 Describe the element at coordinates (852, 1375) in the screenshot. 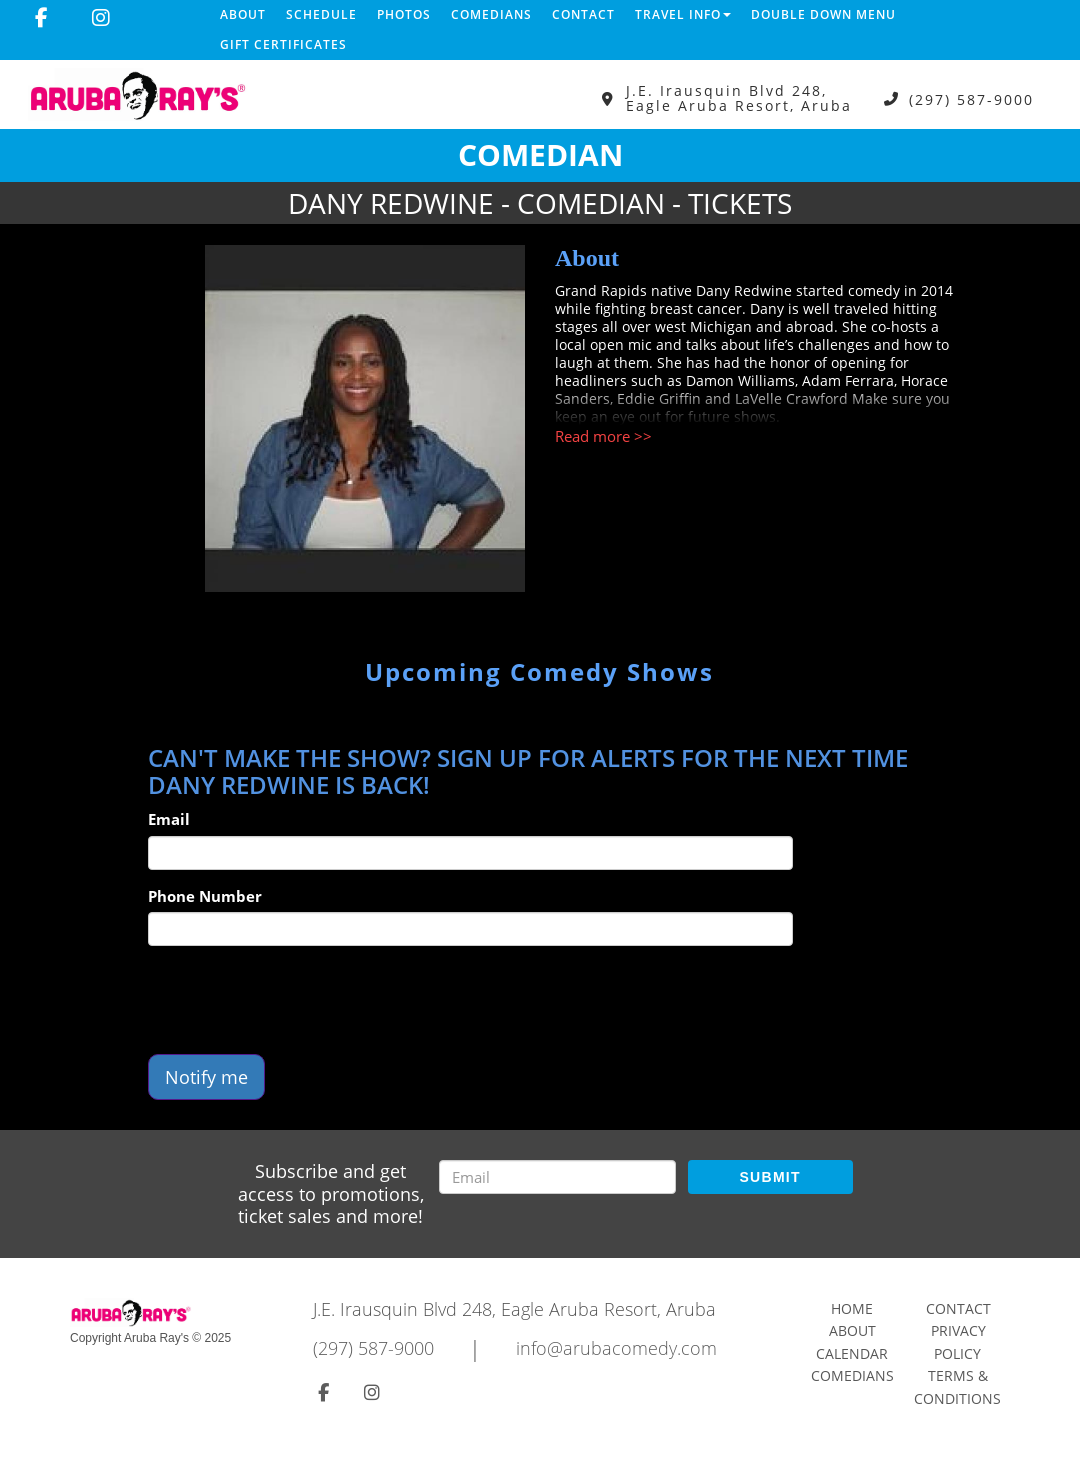

I see `Comedians [Go To Comedians Page]` at that location.